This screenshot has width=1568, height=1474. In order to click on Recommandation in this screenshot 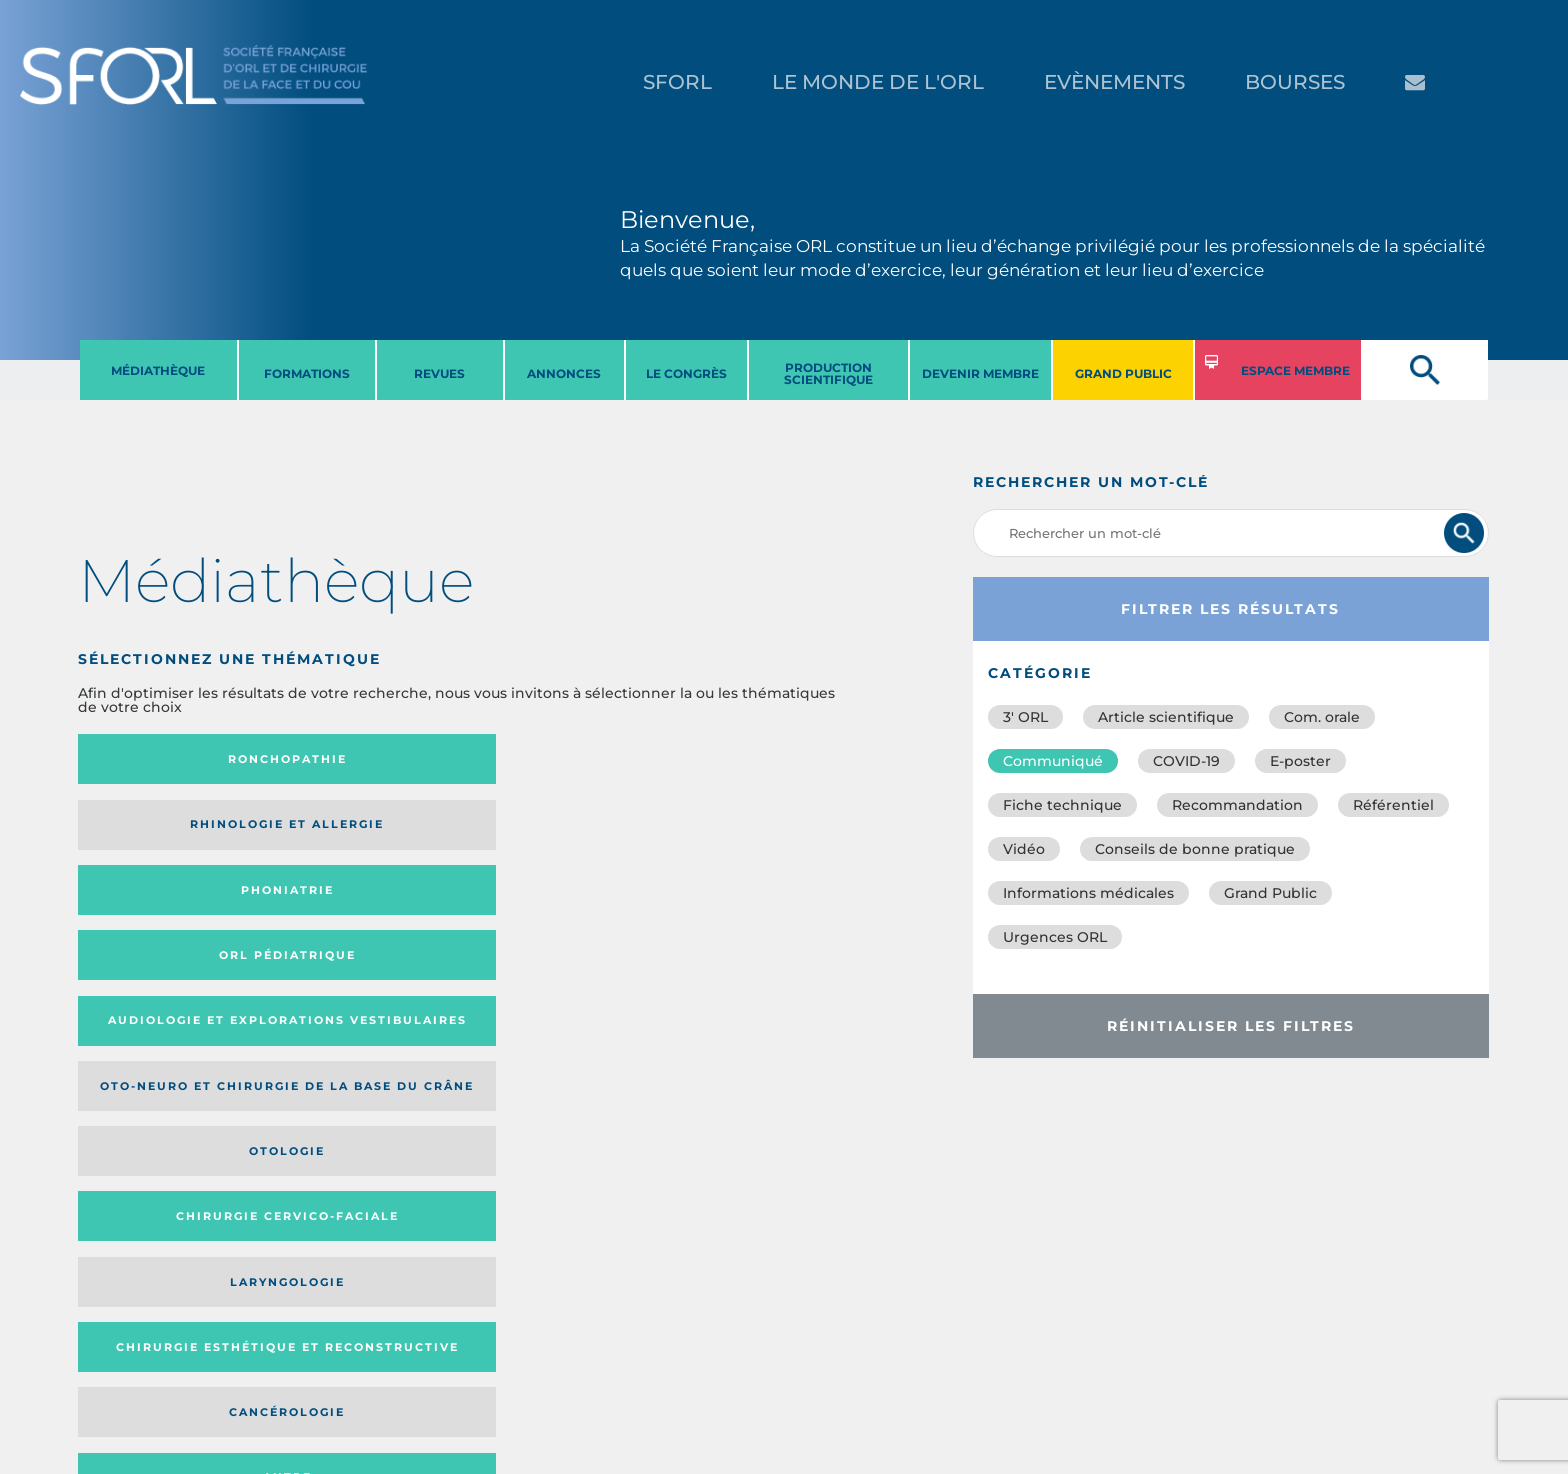, I will do `click(1237, 805)`.